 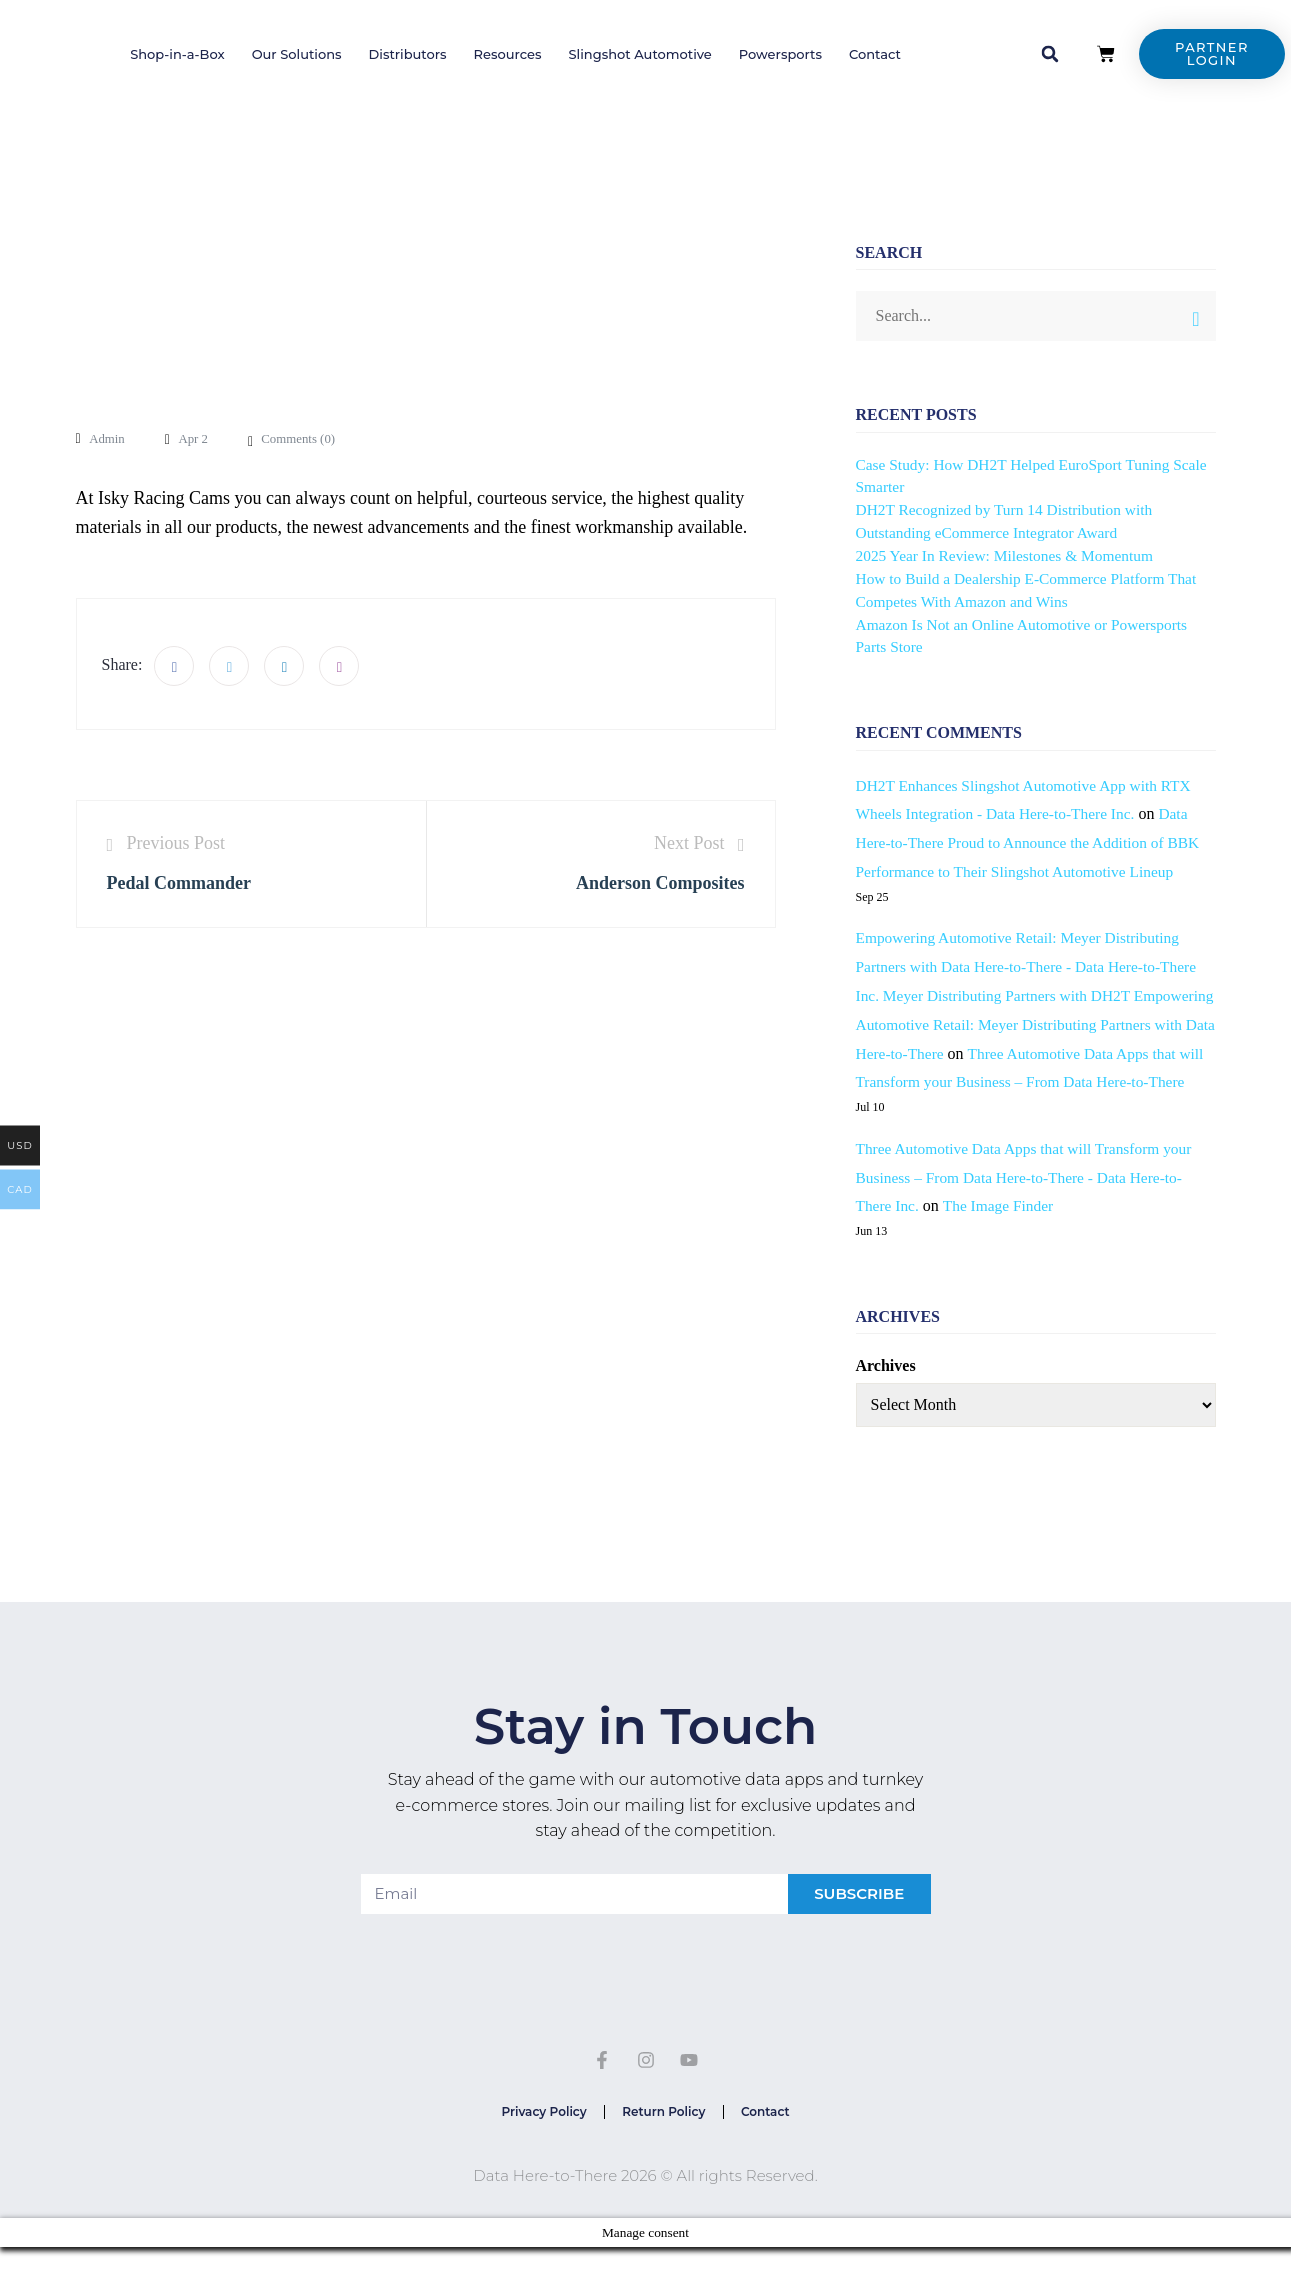 I want to click on Resources, so click(x=508, y=54).